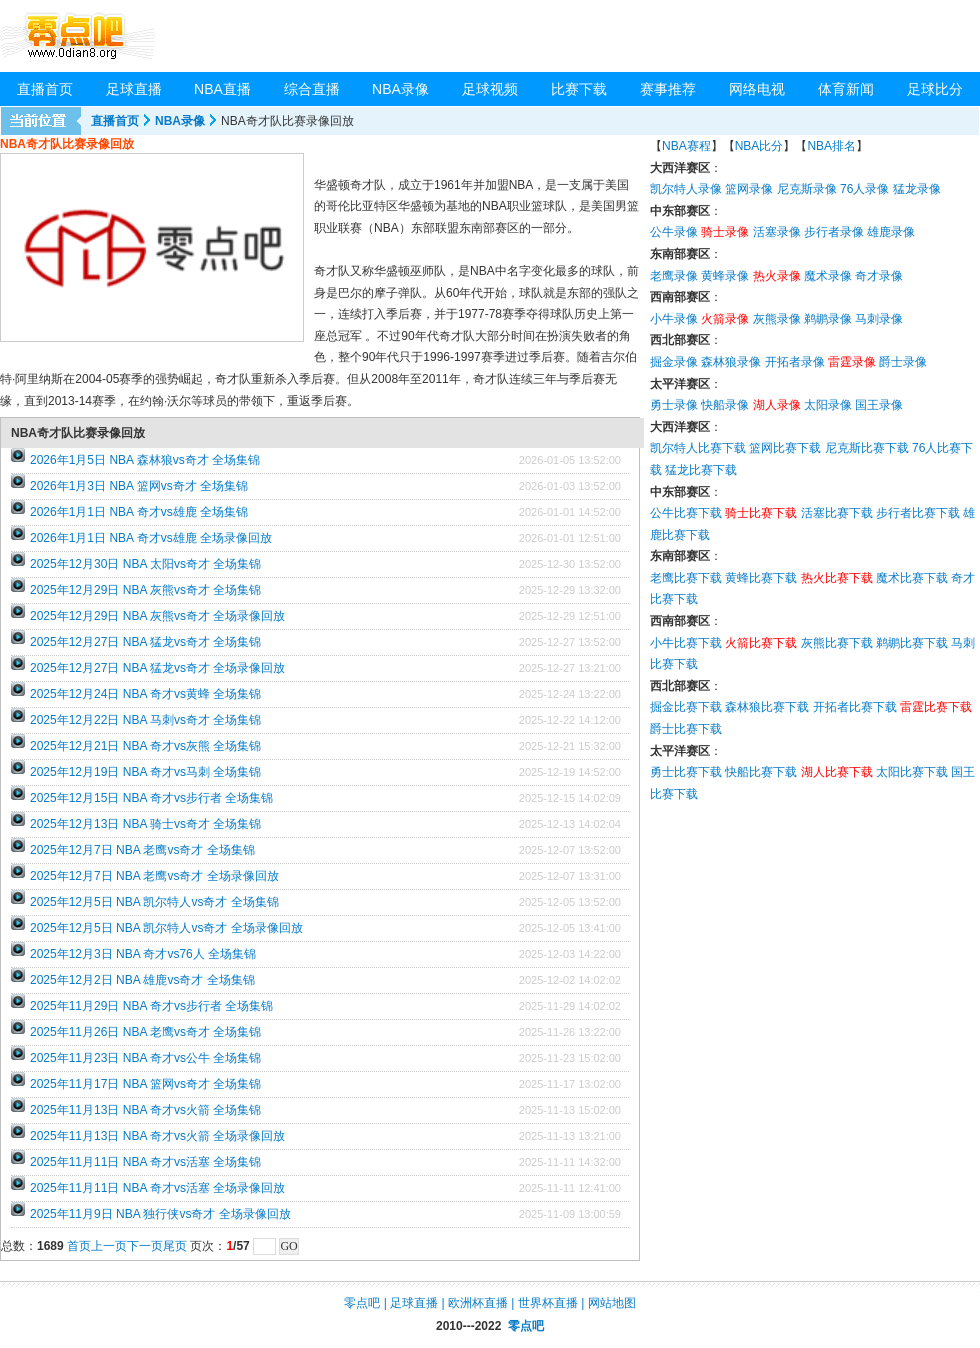 Image resolution: width=980 pixels, height=1348 pixels. I want to click on 2025年11月13日 NBA 奇才vs火箭 全场录像回放, so click(157, 1136).